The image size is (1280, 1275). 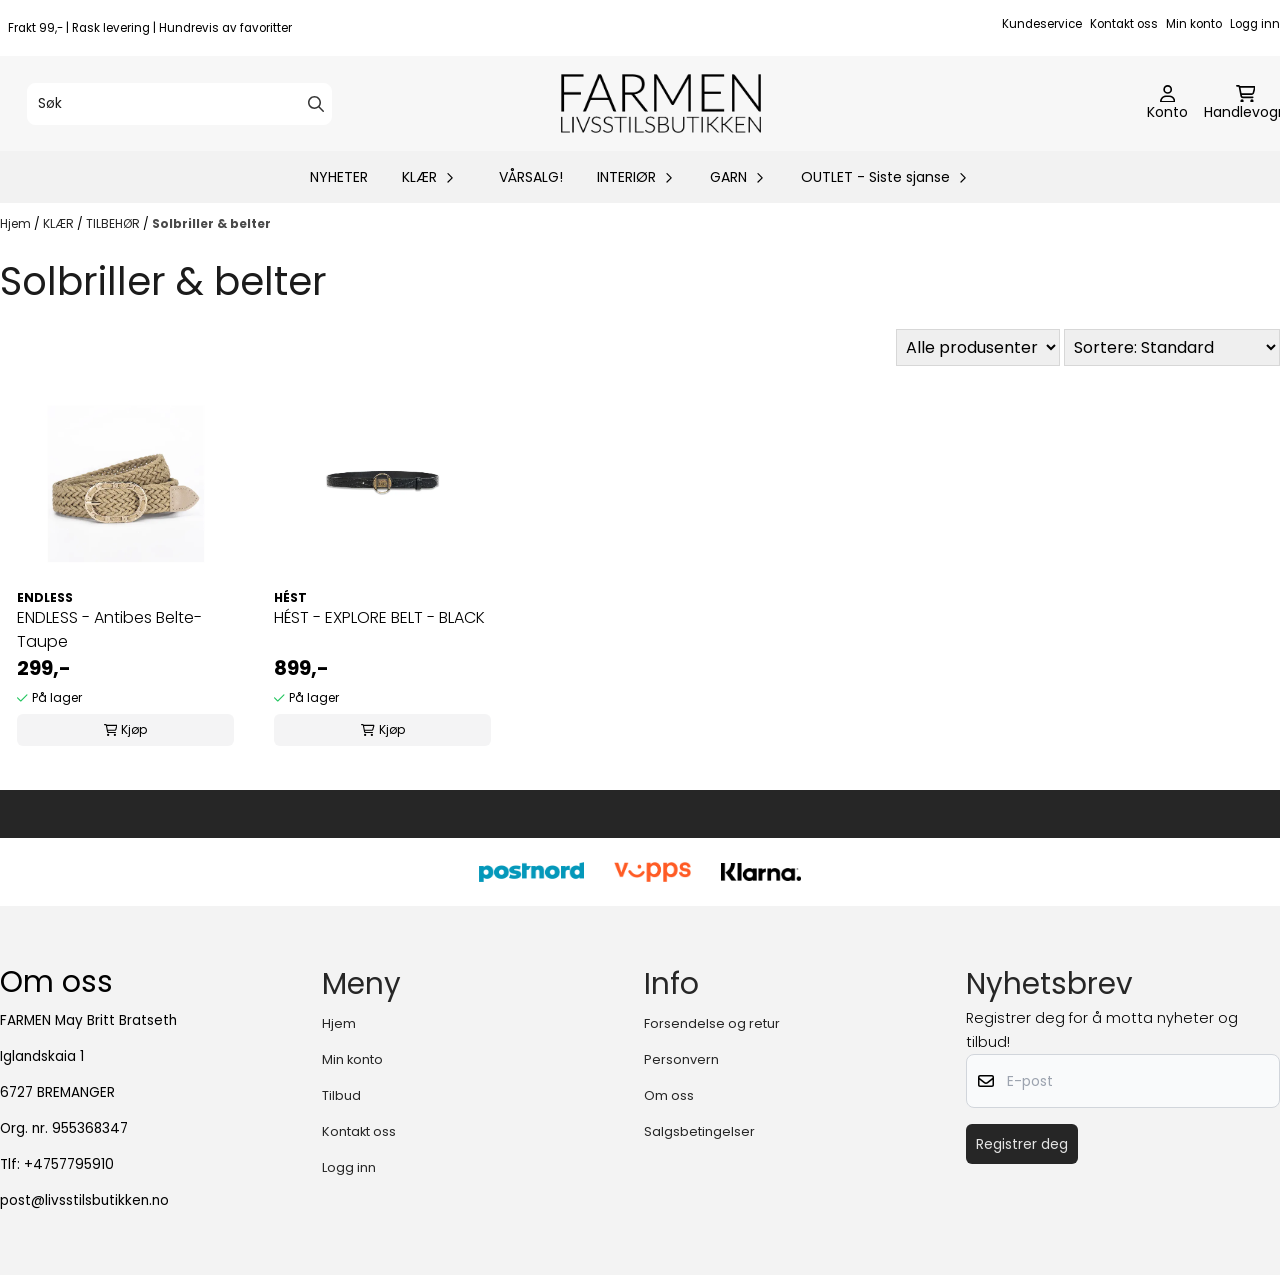 I want to click on [Sort manufacturer], so click(x=978, y=347).